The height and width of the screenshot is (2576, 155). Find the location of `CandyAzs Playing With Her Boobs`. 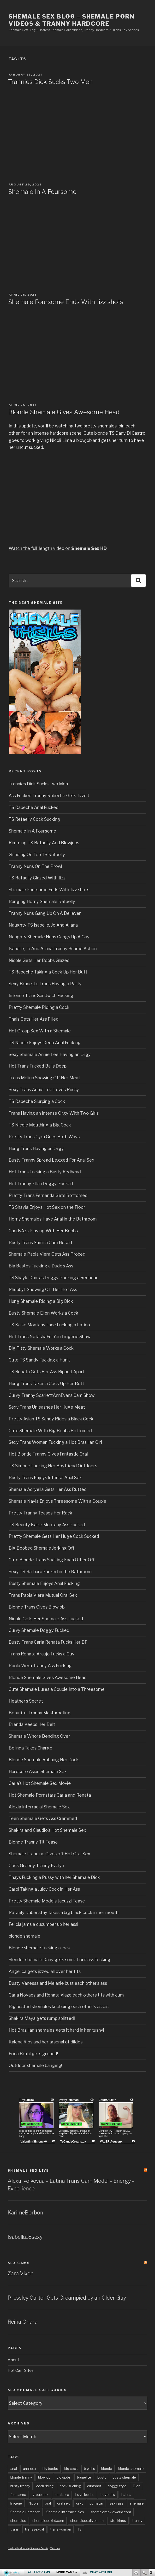

CandyAzs Playing With Her Boobs is located at coordinates (43, 1230).